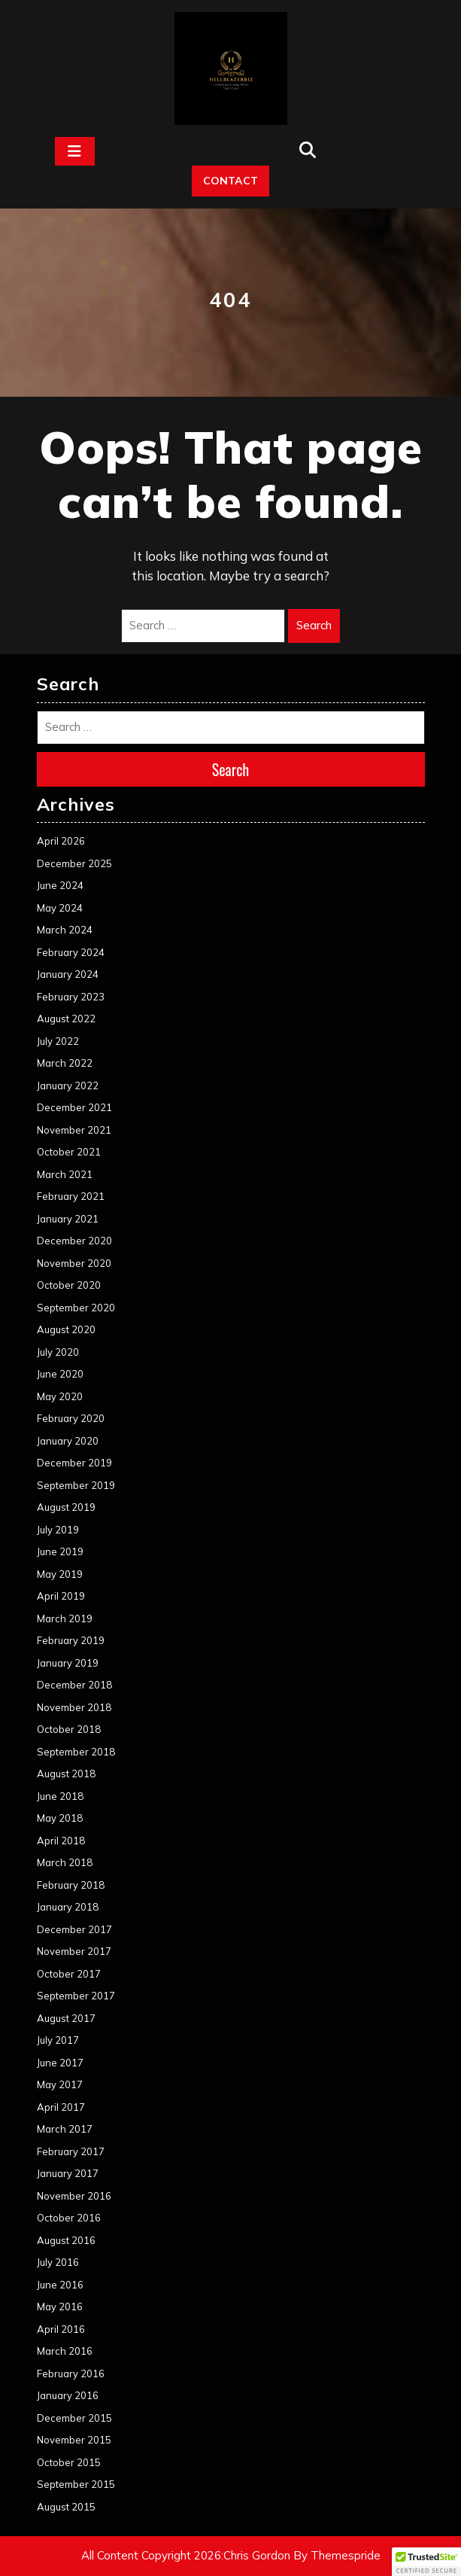  I want to click on February 2024, so click(71, 952).